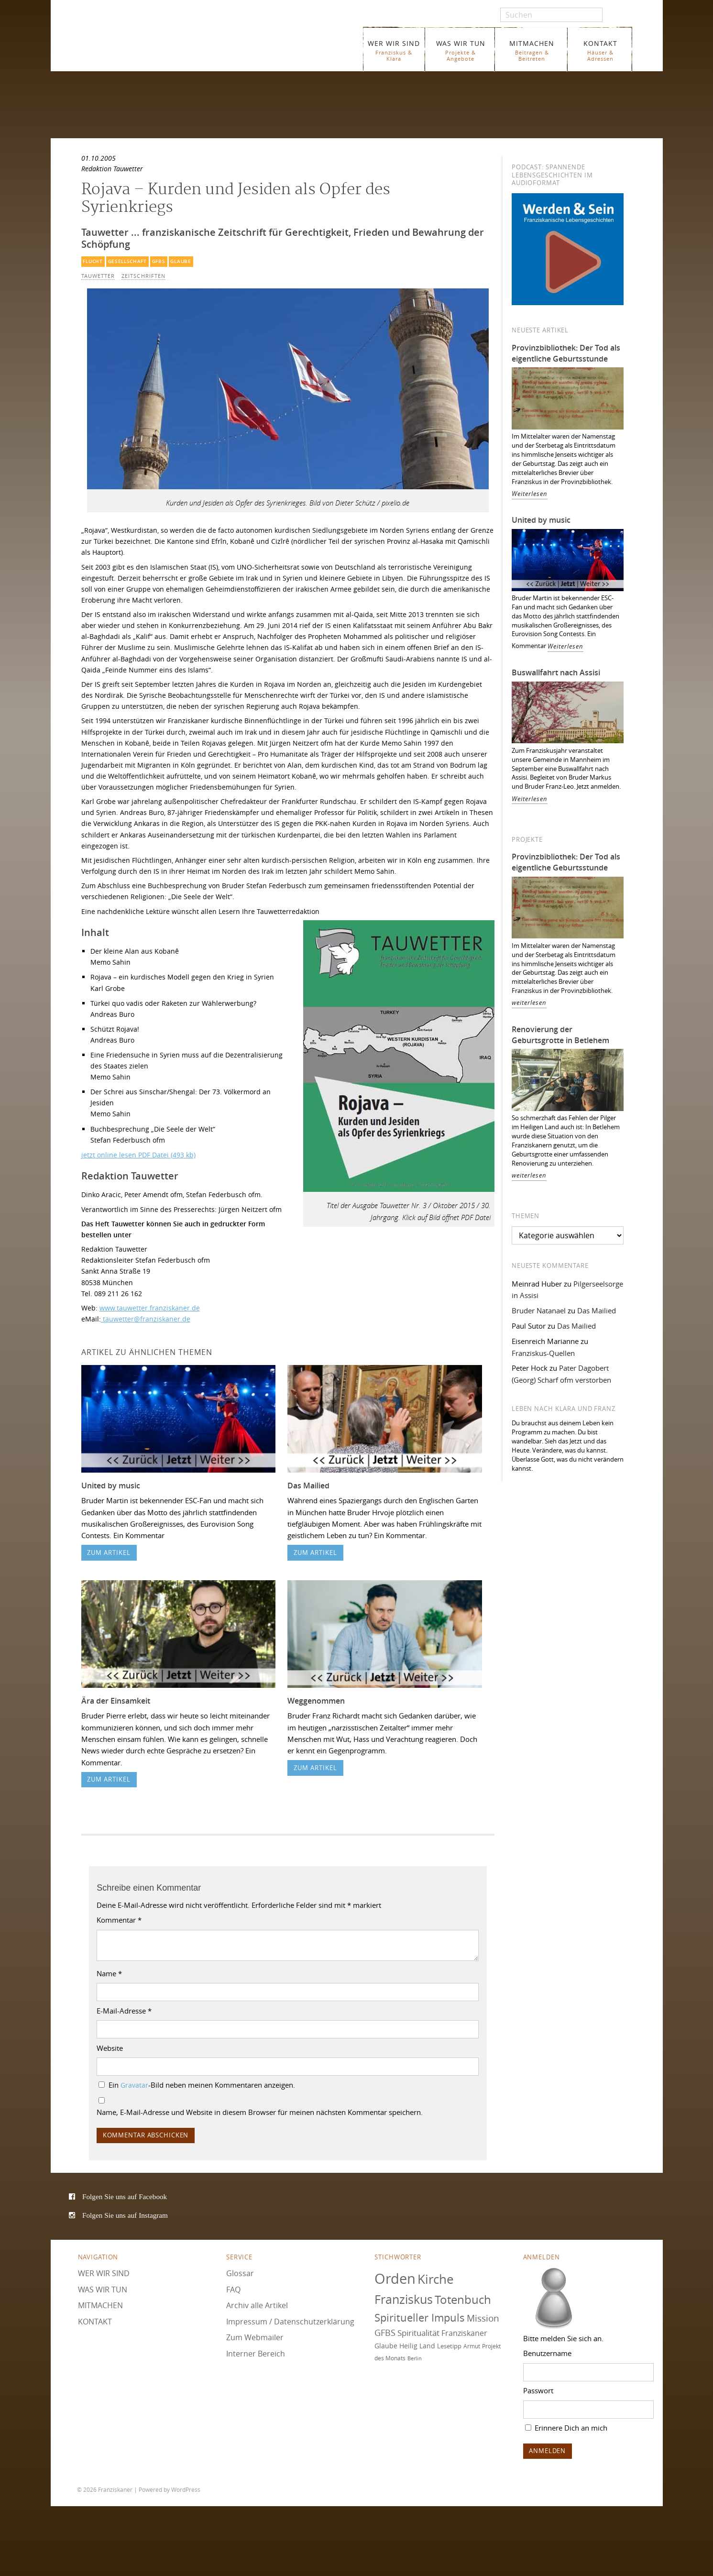 The image size is (713, 2576). I want to click on Benutzername, so click(547, 2353).